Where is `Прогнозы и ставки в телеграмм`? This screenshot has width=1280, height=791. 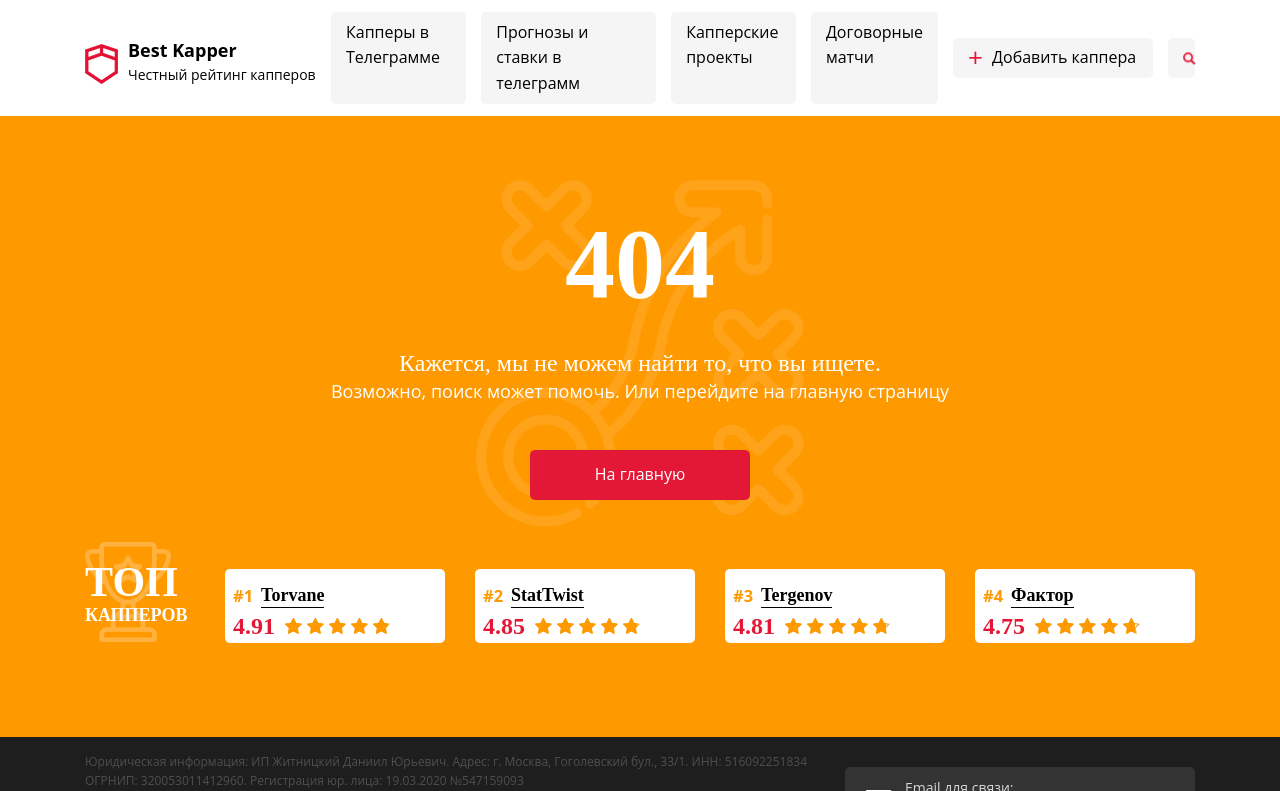
Прогнозы и ставки в телеграмм is located at coordinates (542, 57).